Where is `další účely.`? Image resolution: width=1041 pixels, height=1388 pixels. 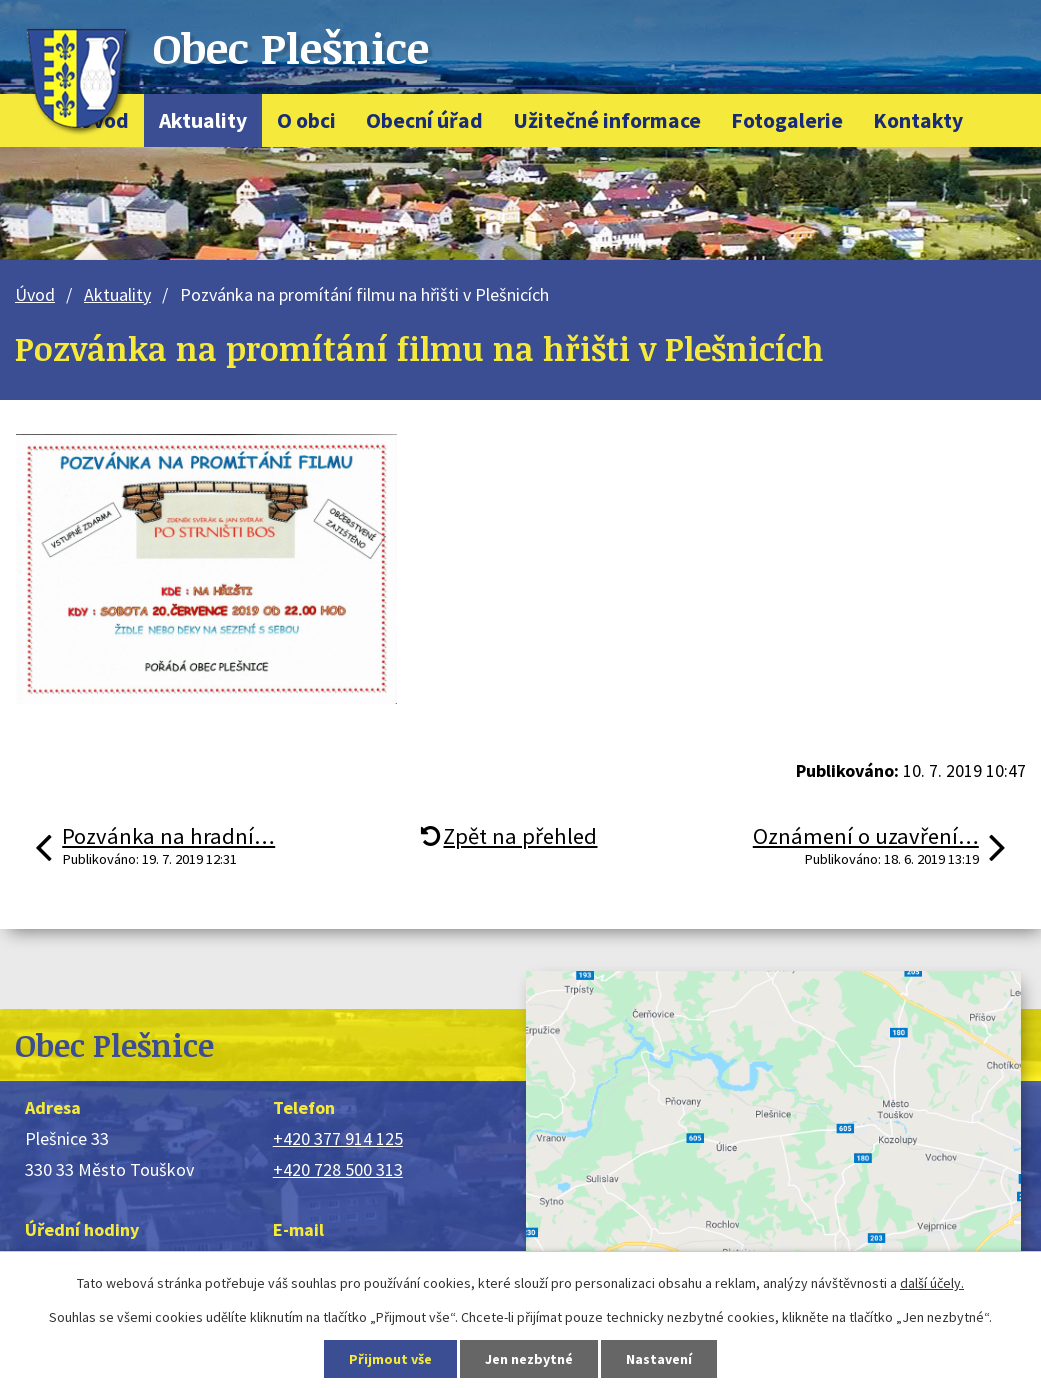
další účely. is located at coordinates (932, 1283).